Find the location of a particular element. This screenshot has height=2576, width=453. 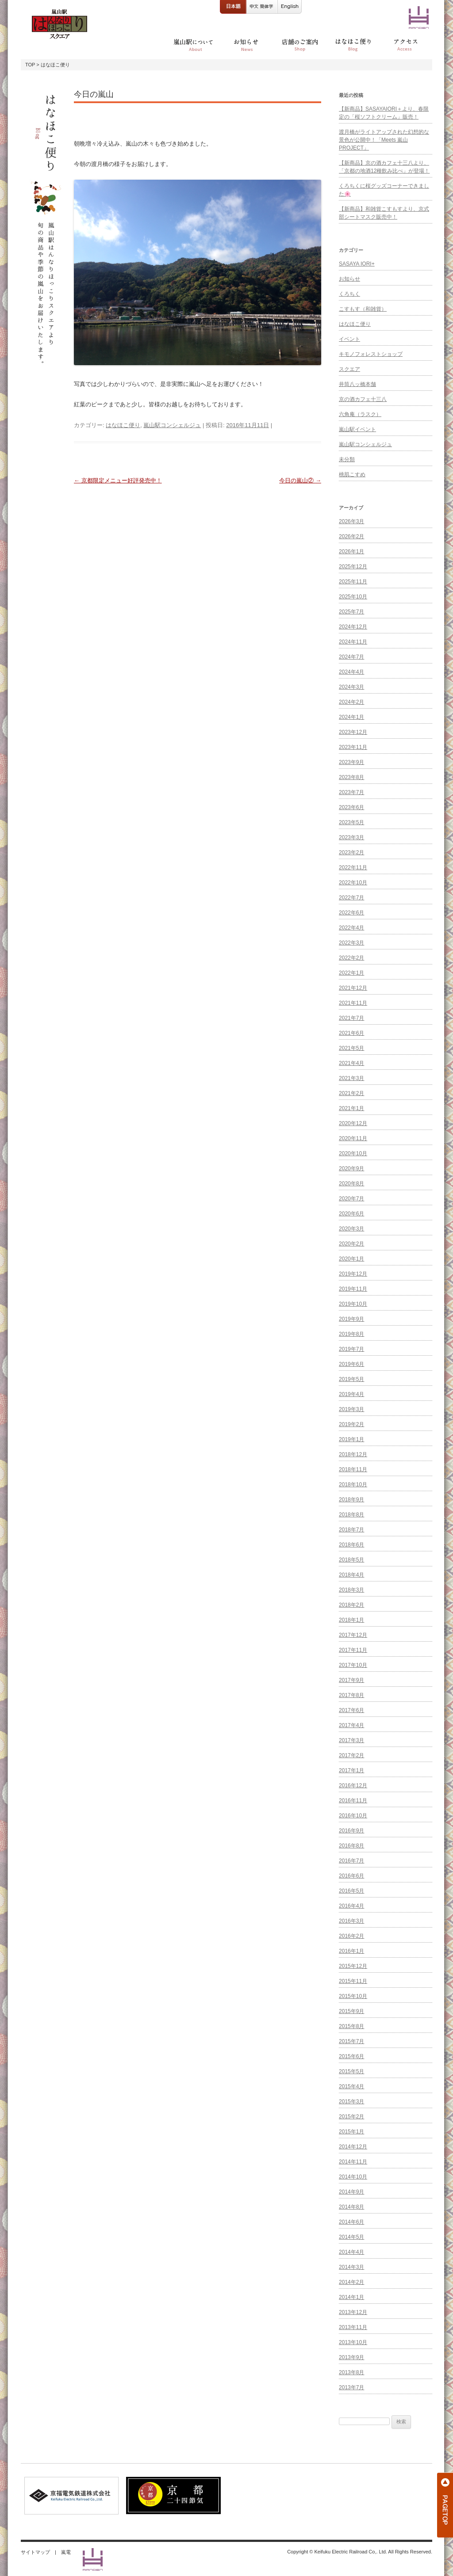

2014年6月 is located at coordinates (351, 2222).